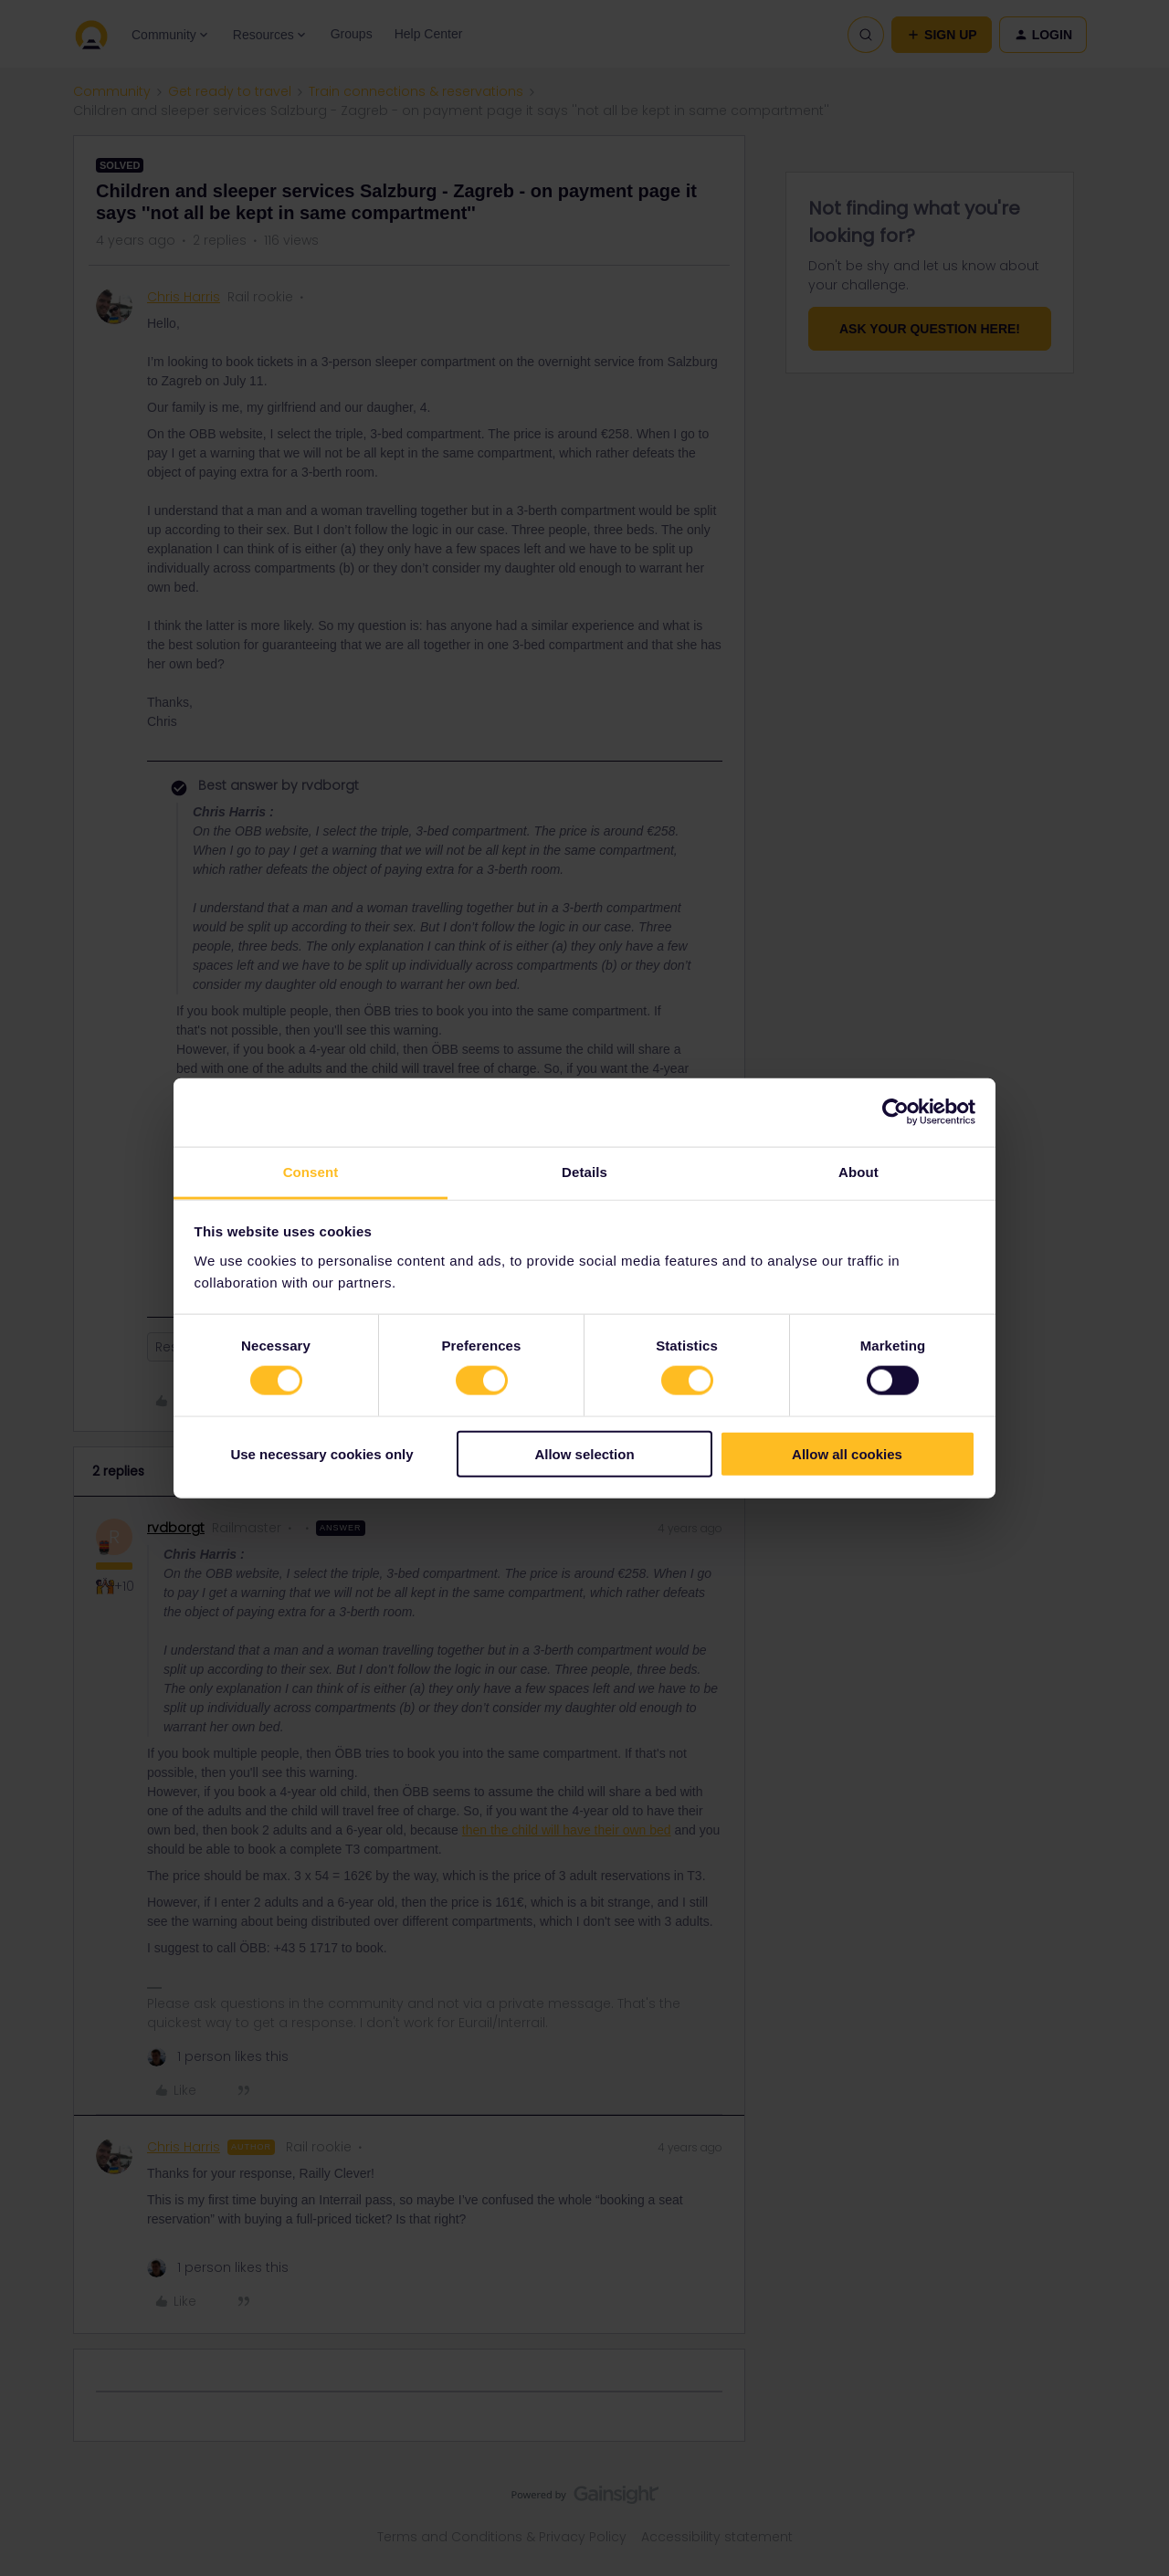 Image resolution: width=1169 pixels, height=2576 pixels. I want to click on Consent [tab], so click(311, 1171).